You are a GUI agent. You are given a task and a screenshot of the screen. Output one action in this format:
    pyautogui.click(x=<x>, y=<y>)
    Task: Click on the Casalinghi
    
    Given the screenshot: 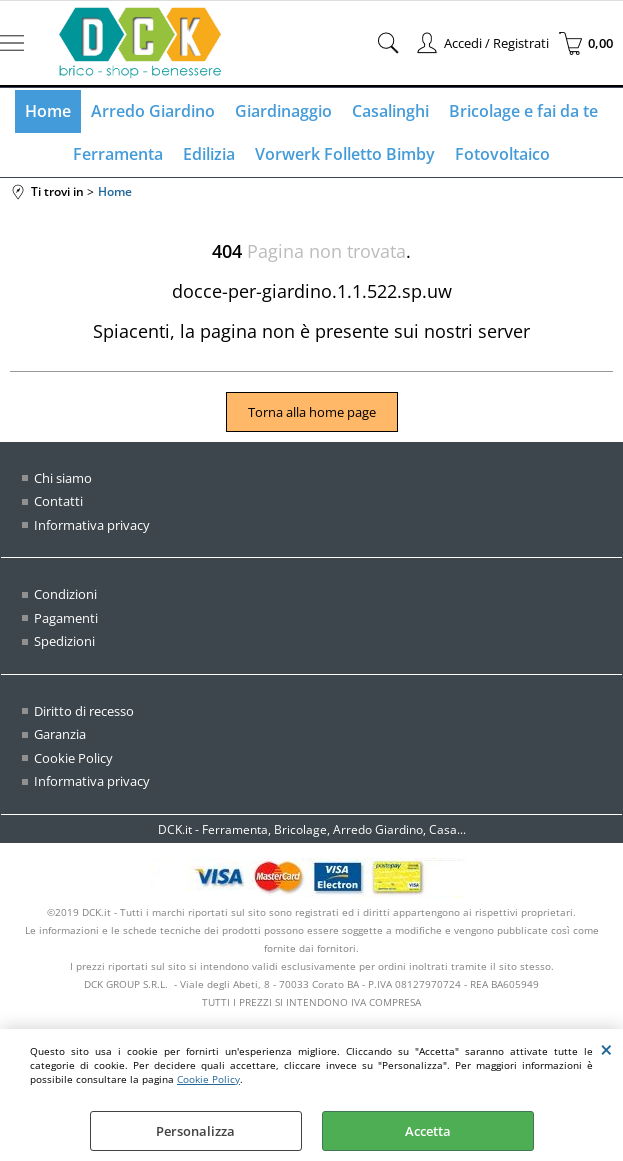 What is the action you would take?
    pyautogui.click(x=390, y=111)
    